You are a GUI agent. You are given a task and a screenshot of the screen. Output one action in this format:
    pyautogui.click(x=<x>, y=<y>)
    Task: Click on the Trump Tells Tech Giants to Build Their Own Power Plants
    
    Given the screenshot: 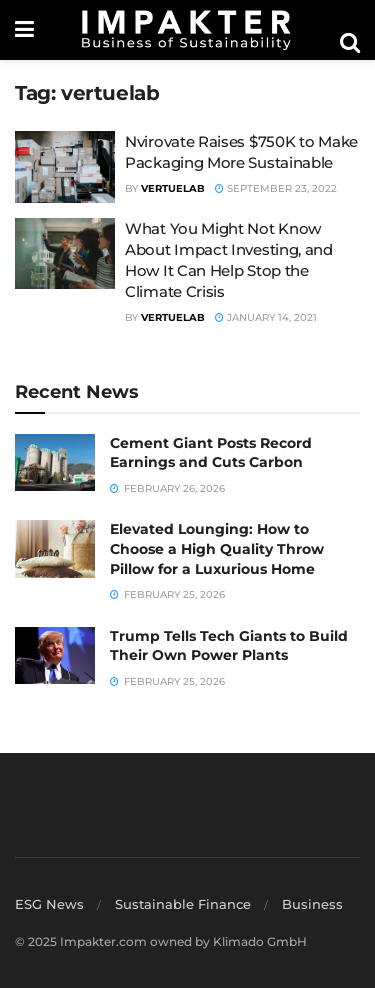 What is the action you would take?
    pyautogui.click(x=229, y=646)
    